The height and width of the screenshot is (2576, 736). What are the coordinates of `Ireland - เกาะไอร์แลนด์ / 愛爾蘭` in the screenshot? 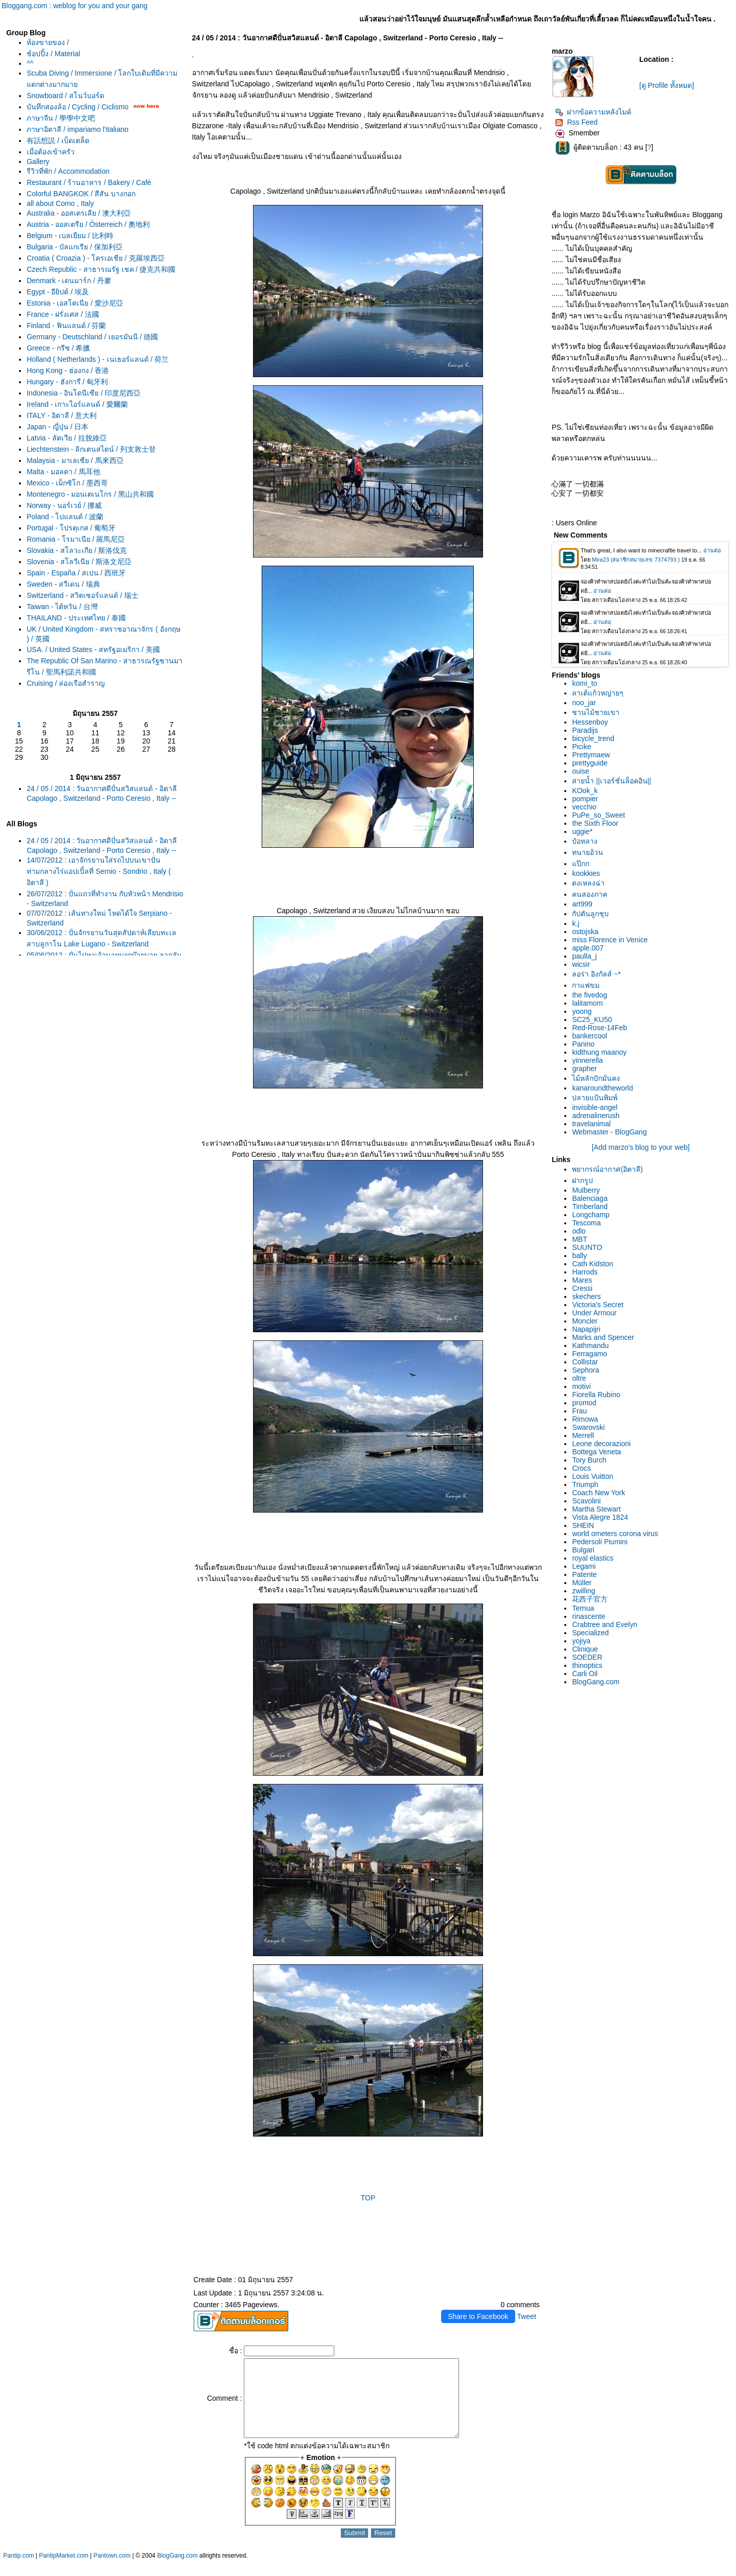 It's located at (77, 404).